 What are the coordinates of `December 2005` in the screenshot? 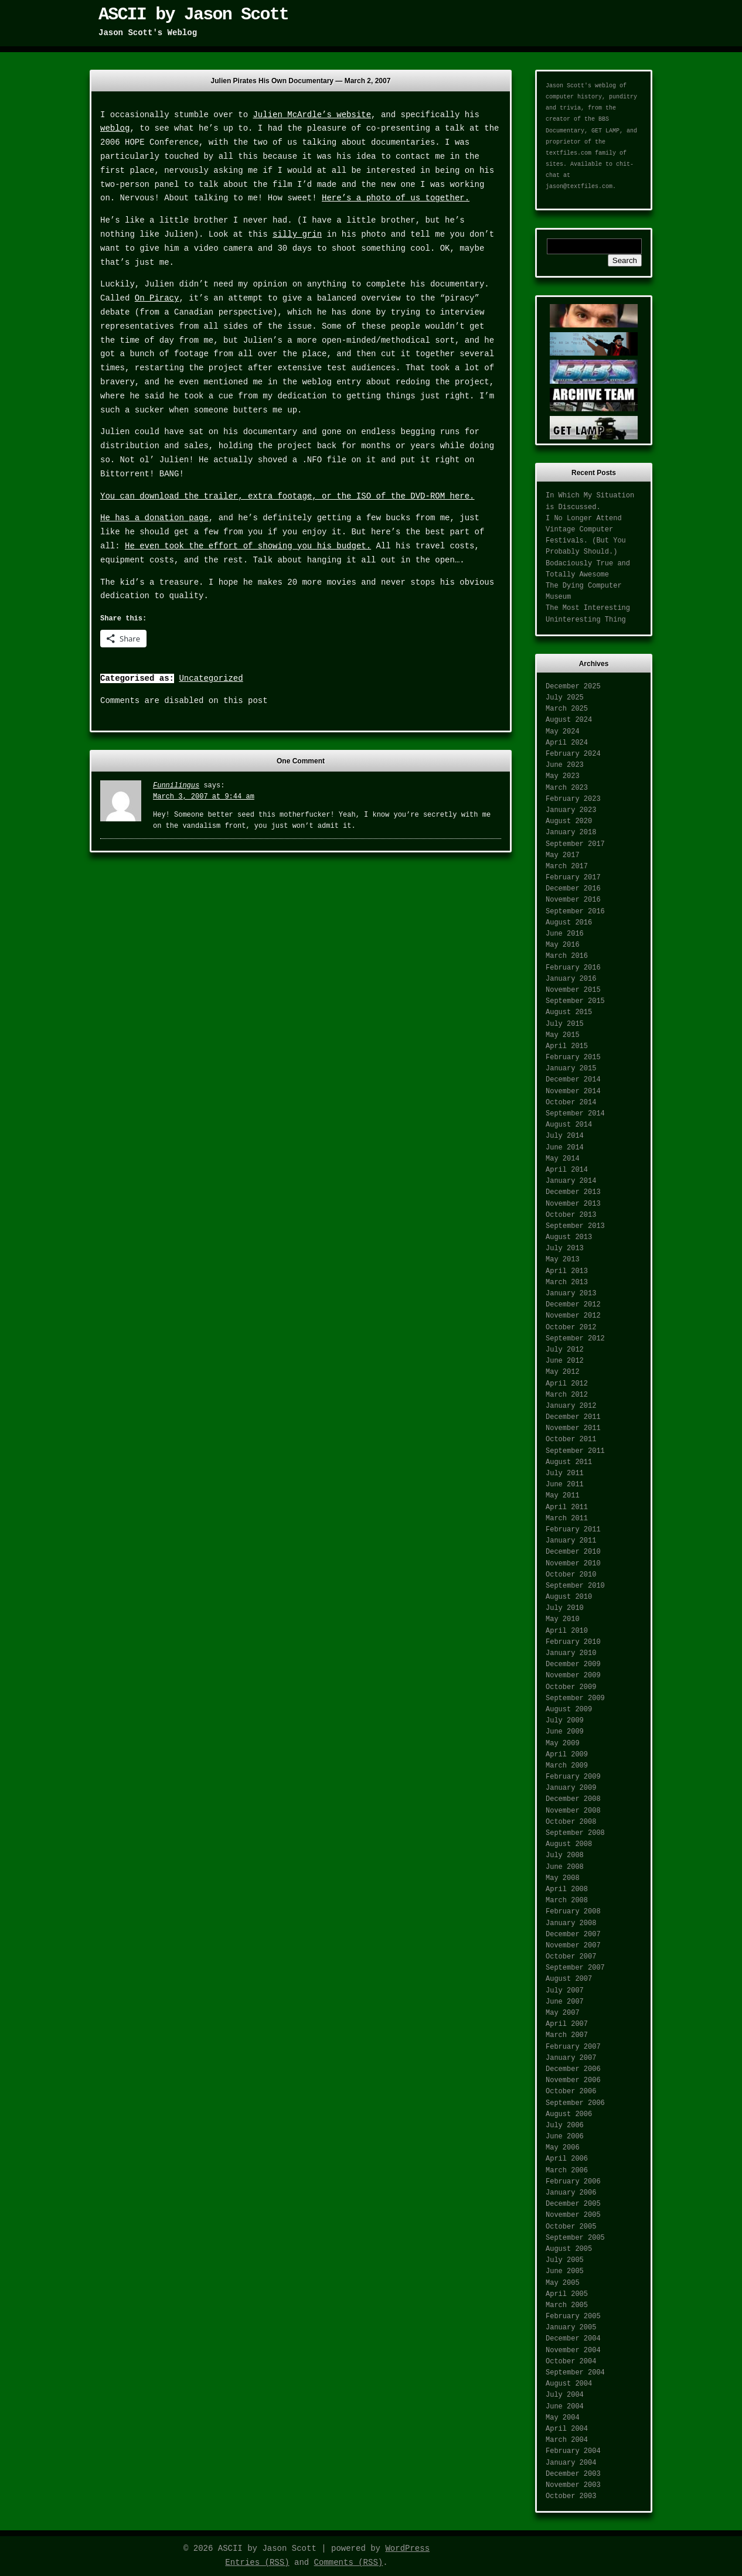 It's located at (573, 2204).